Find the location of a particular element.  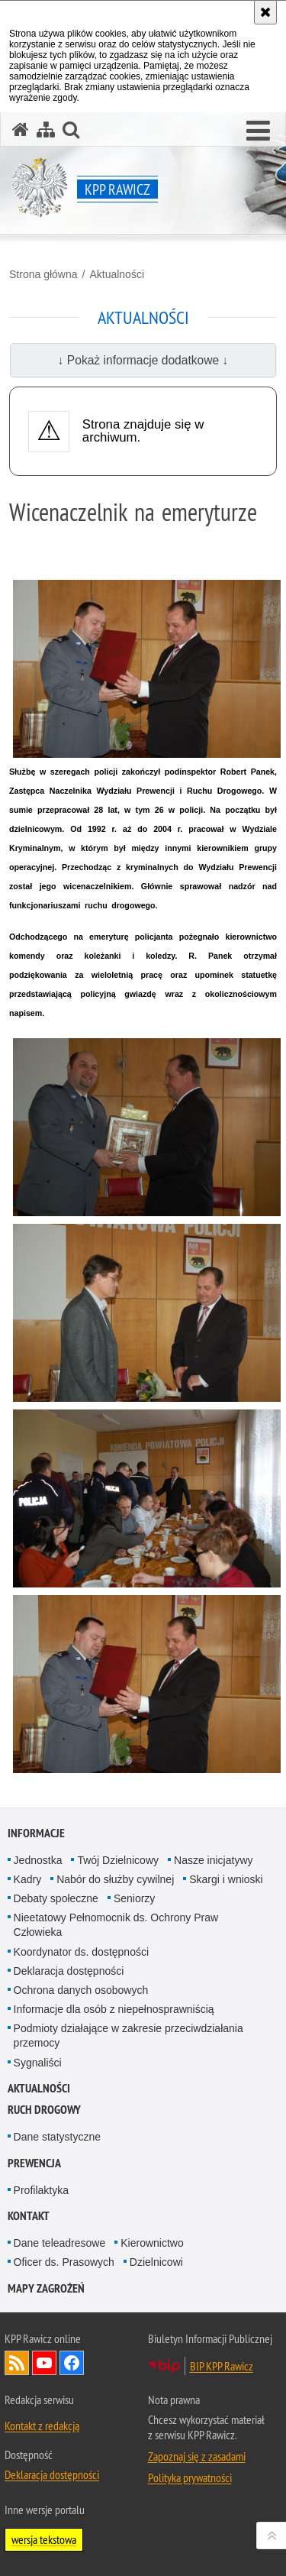

BIP KPP Rawicz [BIP KPP Rawicz. Uwaga. Ten link otwiera nowe okno.] is located at coordinates (221, 2366).